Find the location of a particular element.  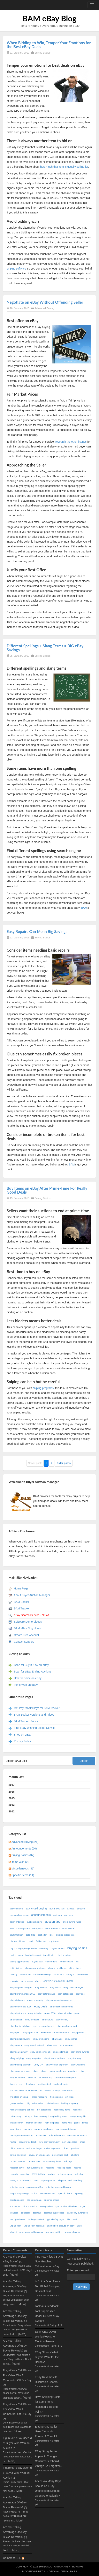

Advanced Buying (21) is located at coordinates (24, 1841).